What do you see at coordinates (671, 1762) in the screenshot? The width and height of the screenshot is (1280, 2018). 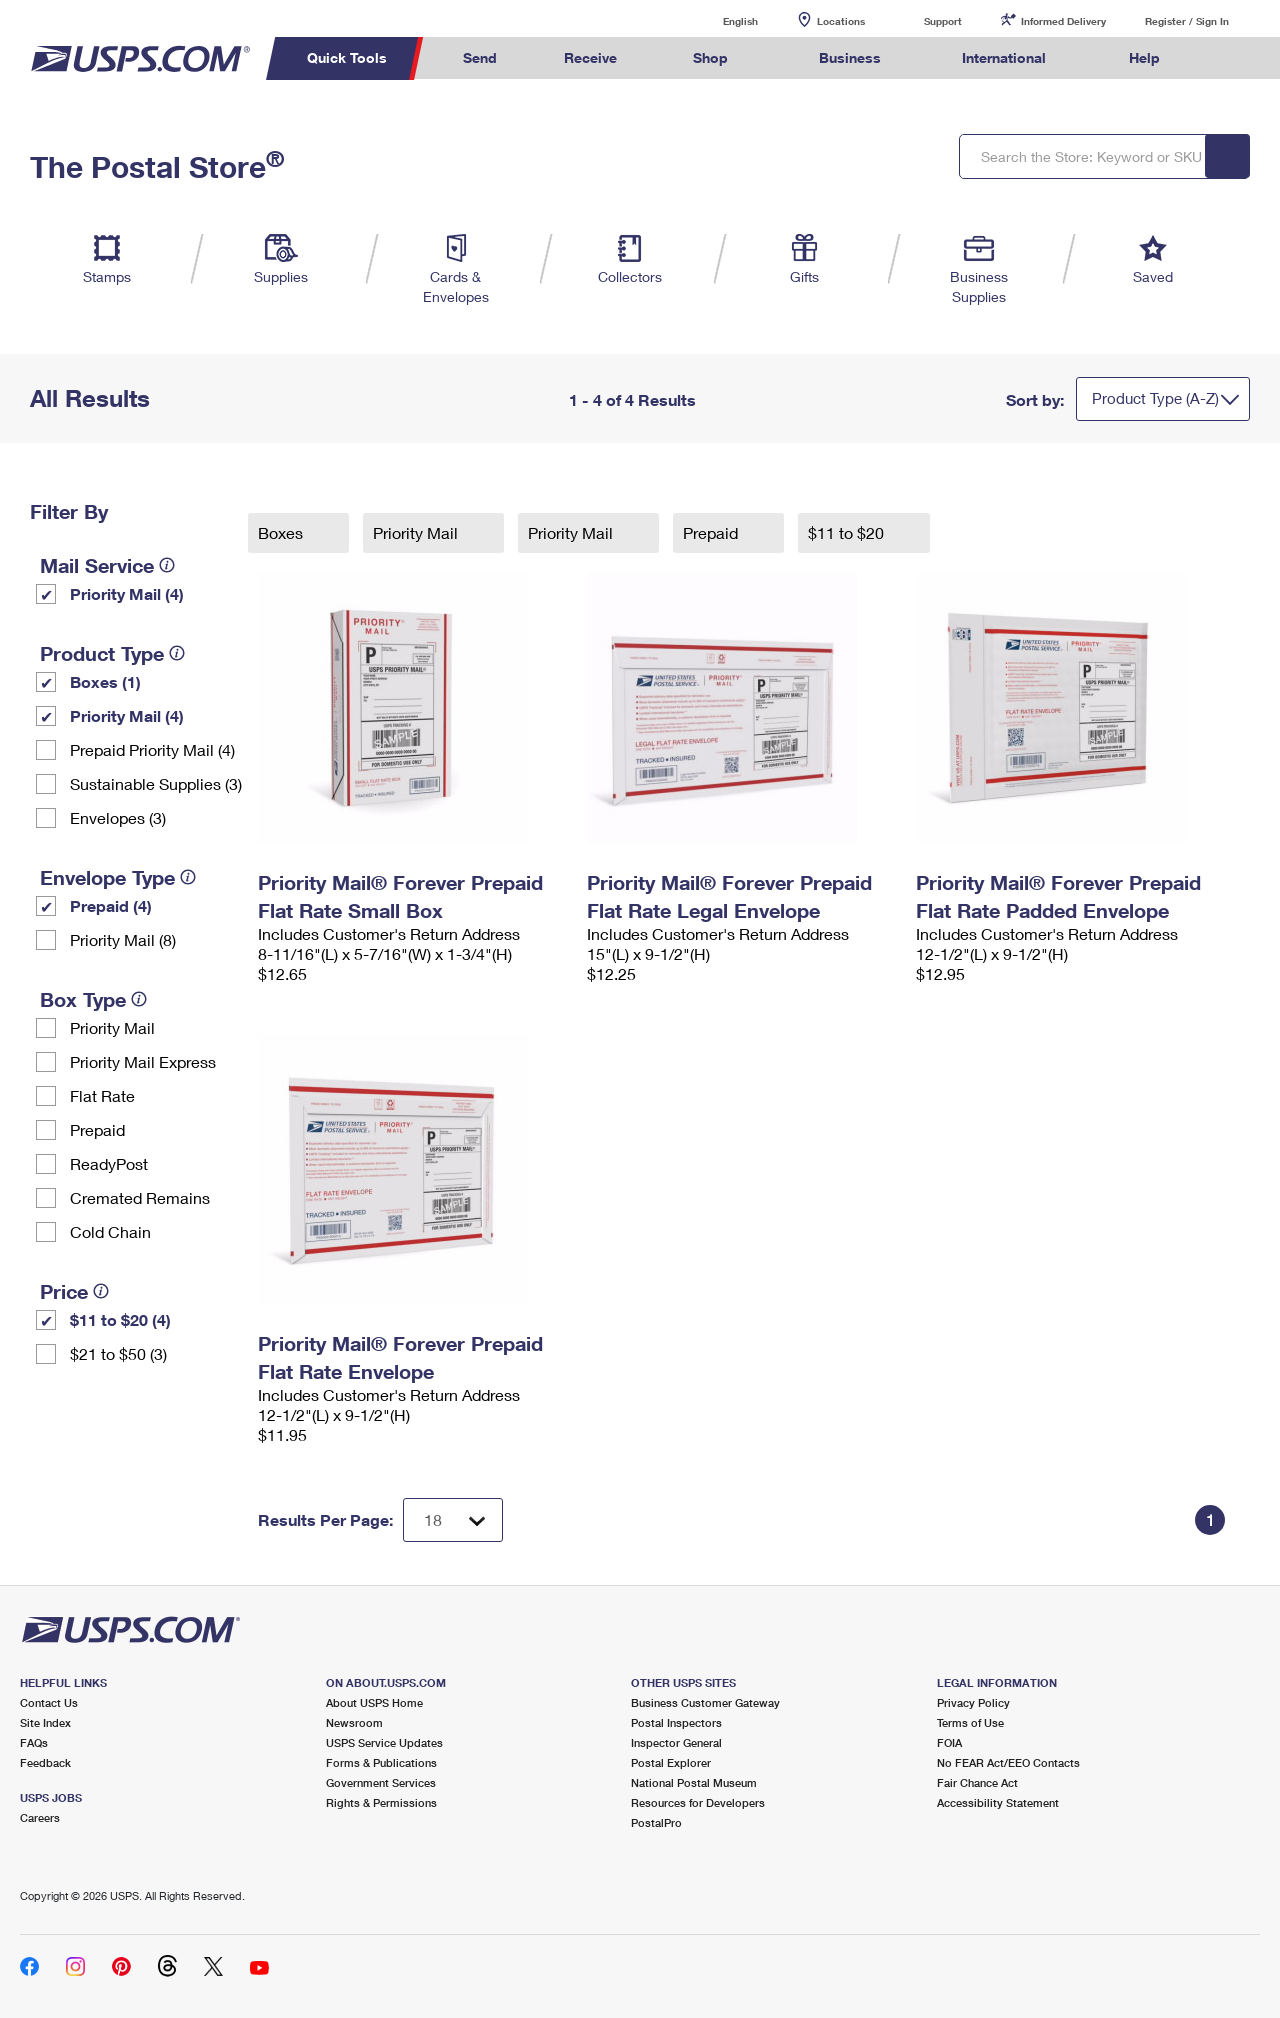 I see `Postal Explorer` at bounding box center [671, 1762].